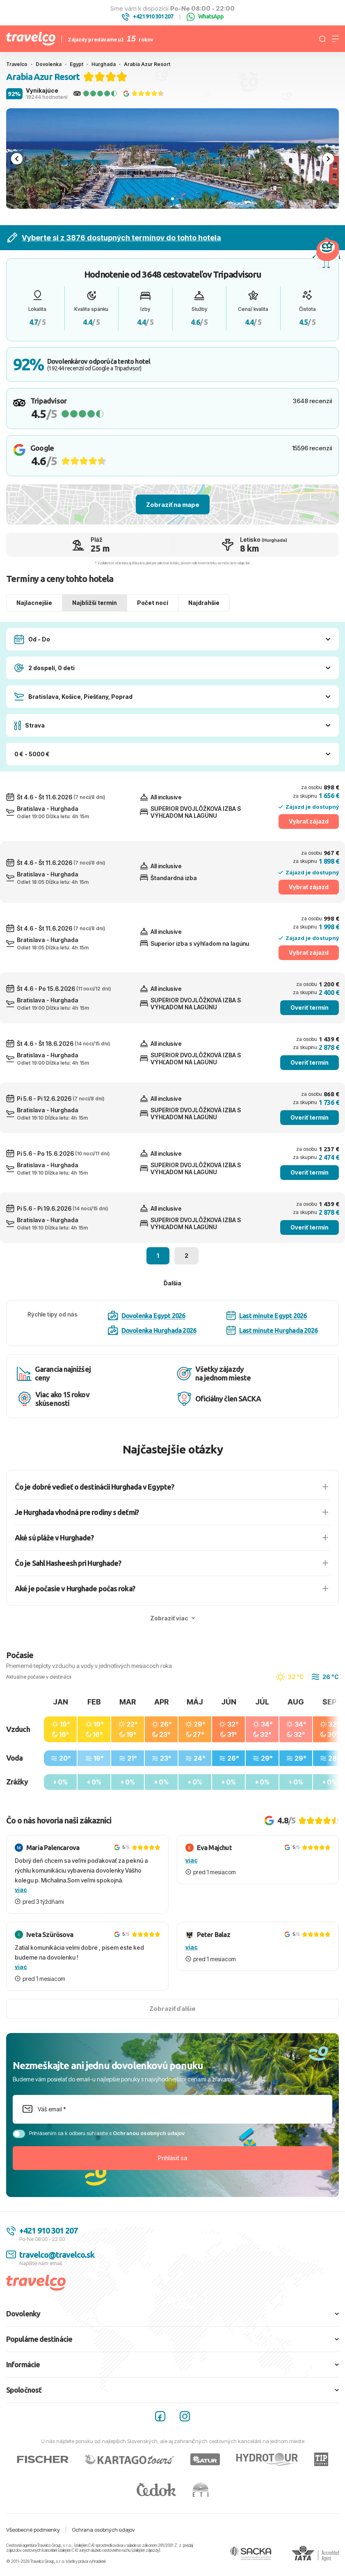  I want to click on Vybrať zájazd, so click(309, 821).